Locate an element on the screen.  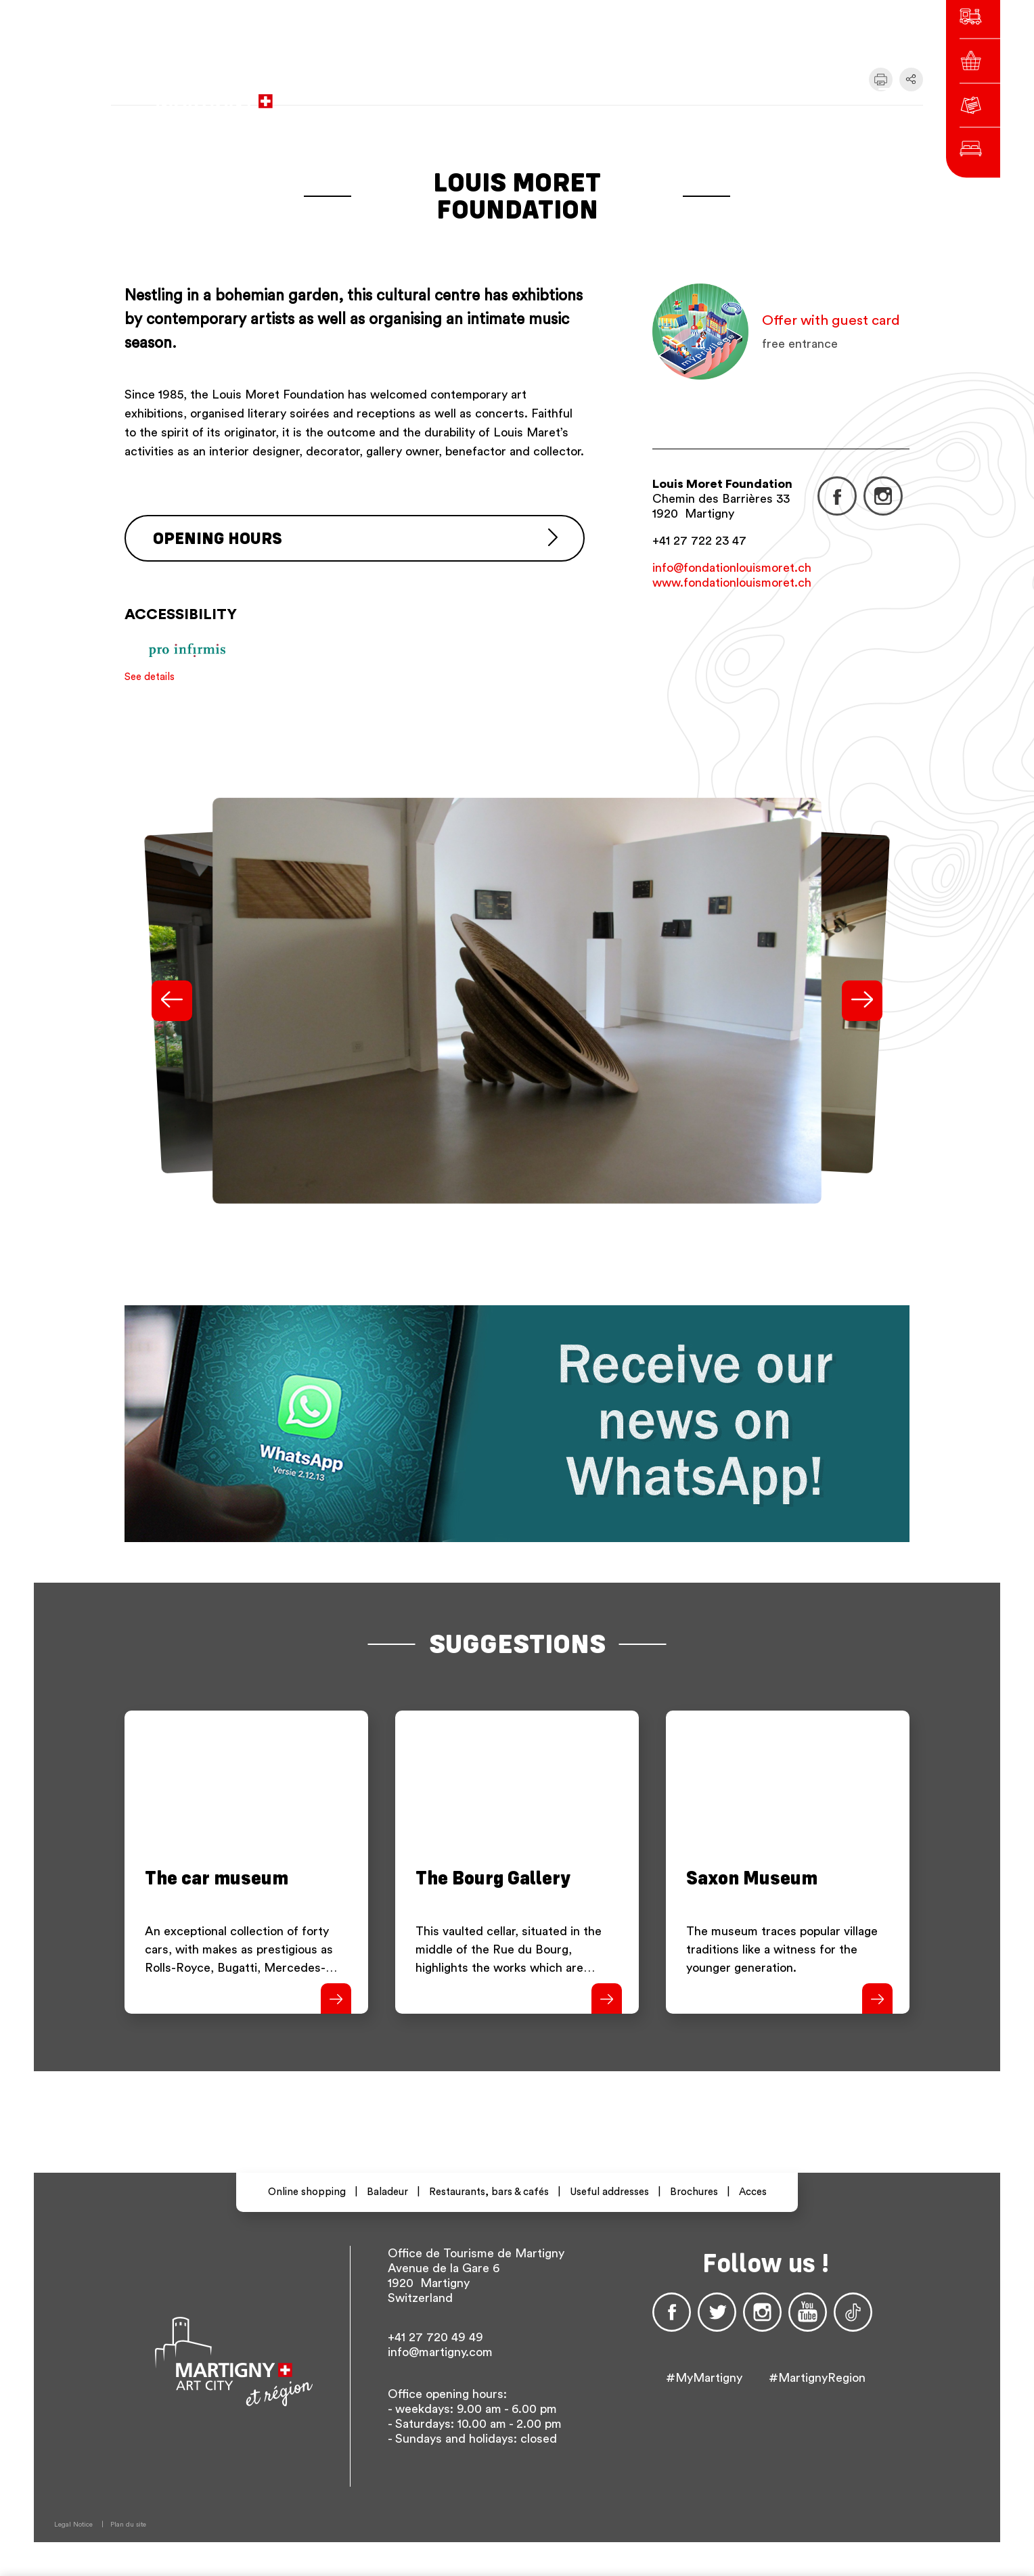
Others is located at coordinates (784, 94).